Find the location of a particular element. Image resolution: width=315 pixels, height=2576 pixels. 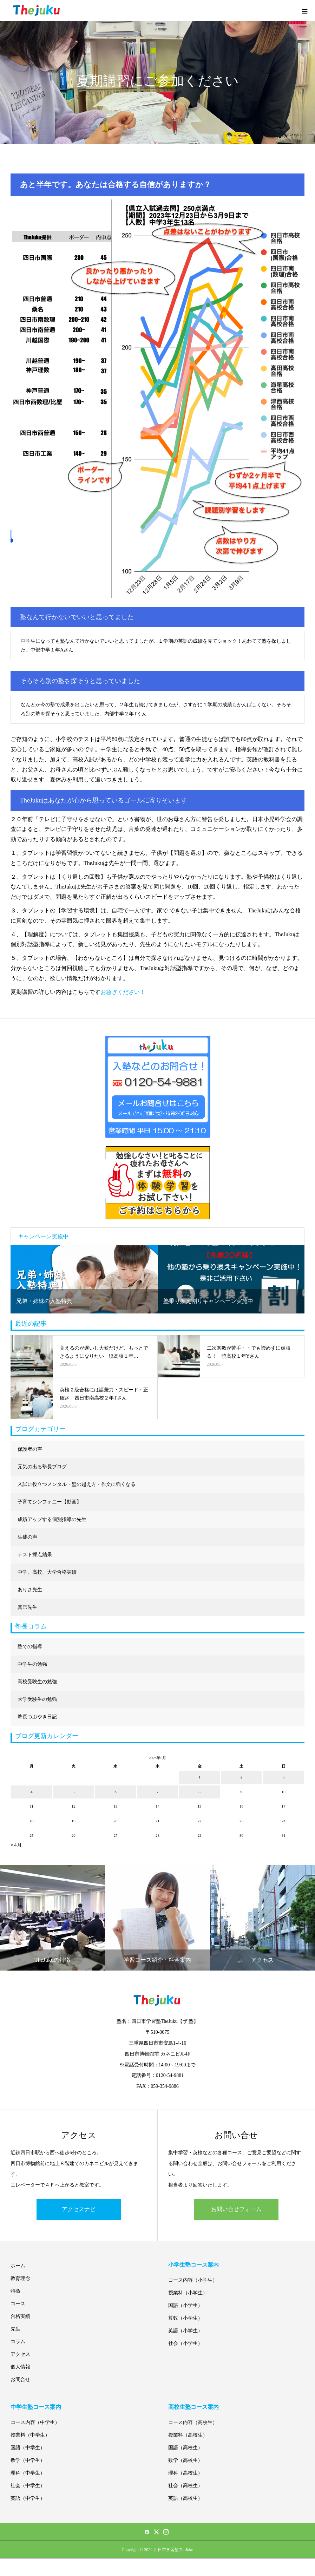

お問合せ is located at coordinates (20, 2379).